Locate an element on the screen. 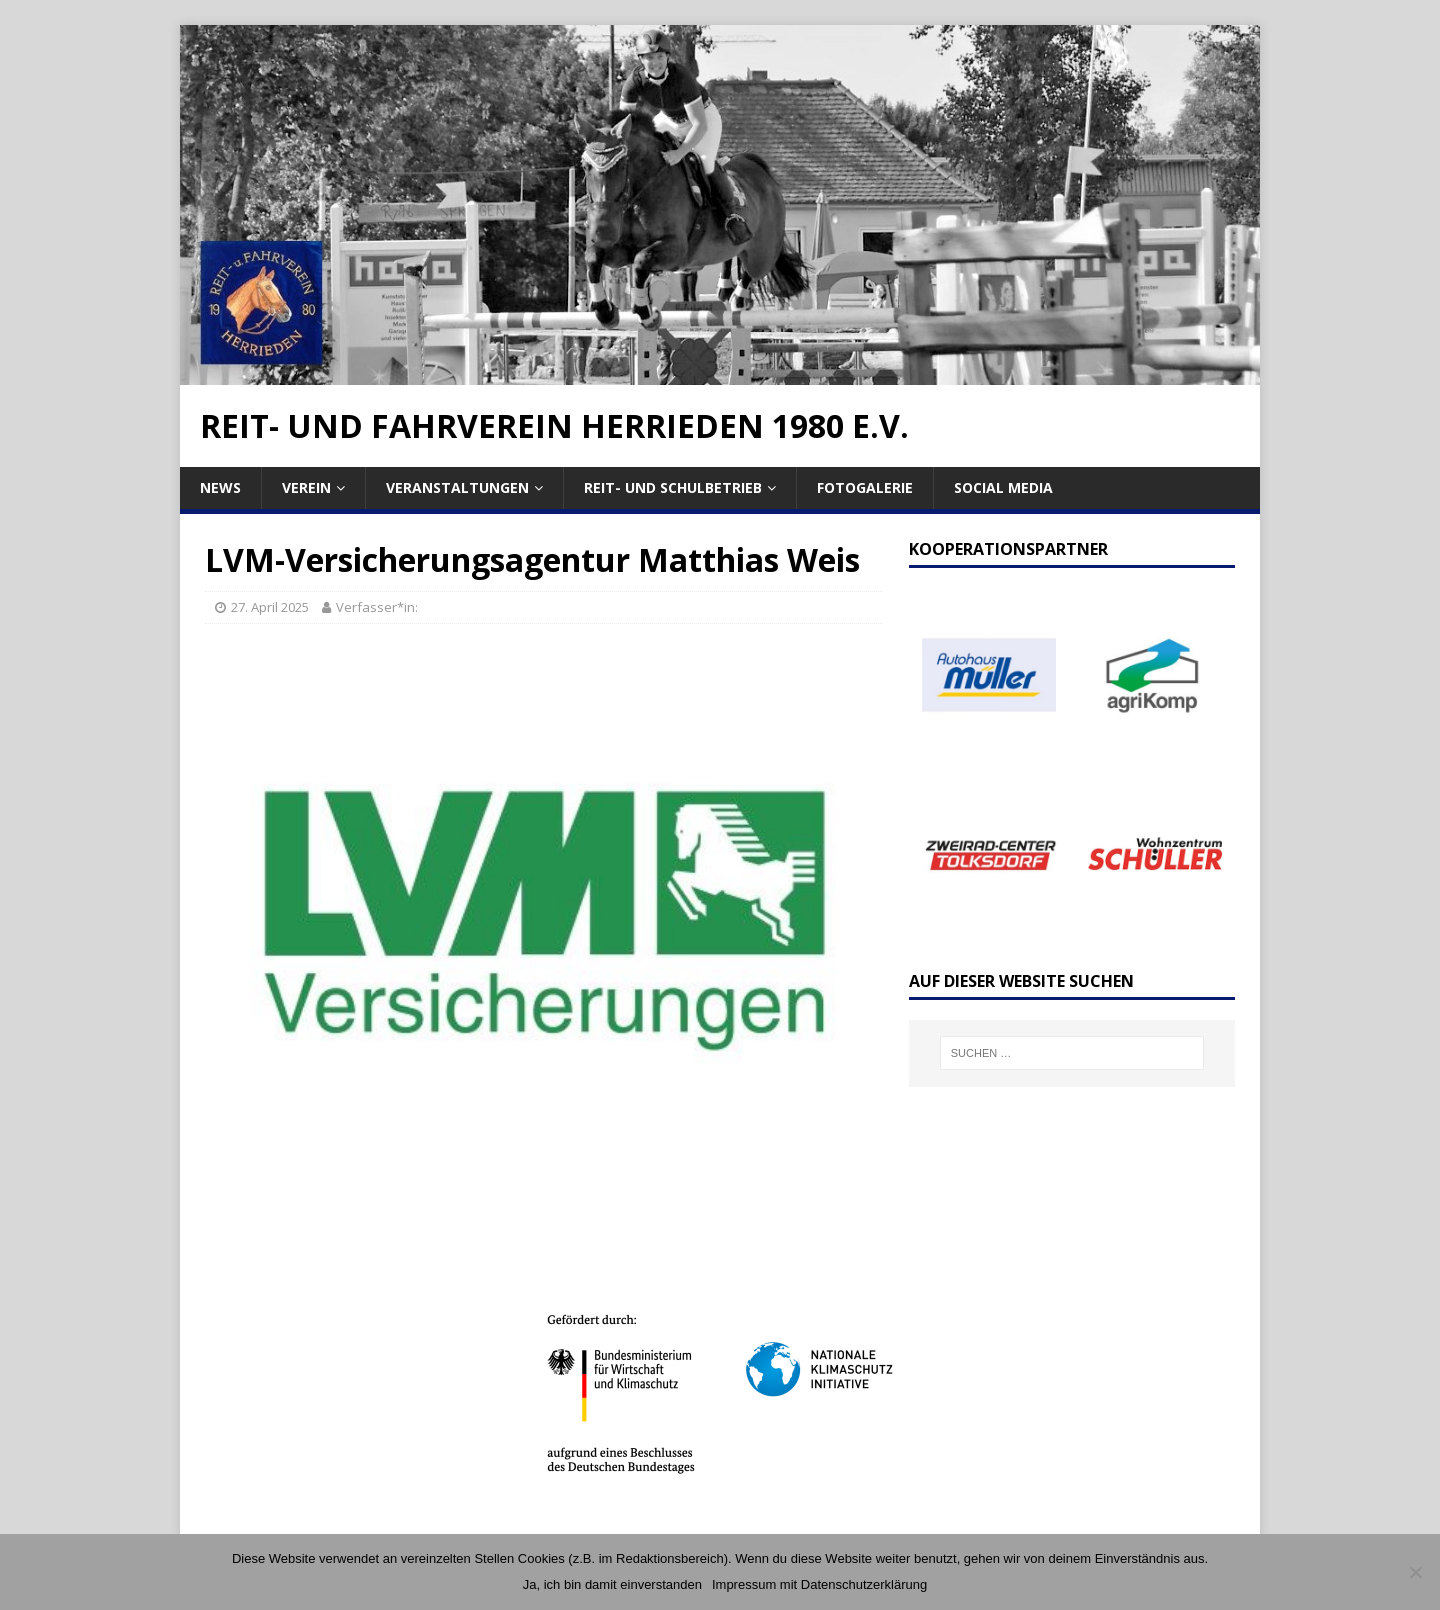 The height and width of the screenshot is (1610, 1440). Reit- und Schulbetrieb is located at coordinates (673, 487).